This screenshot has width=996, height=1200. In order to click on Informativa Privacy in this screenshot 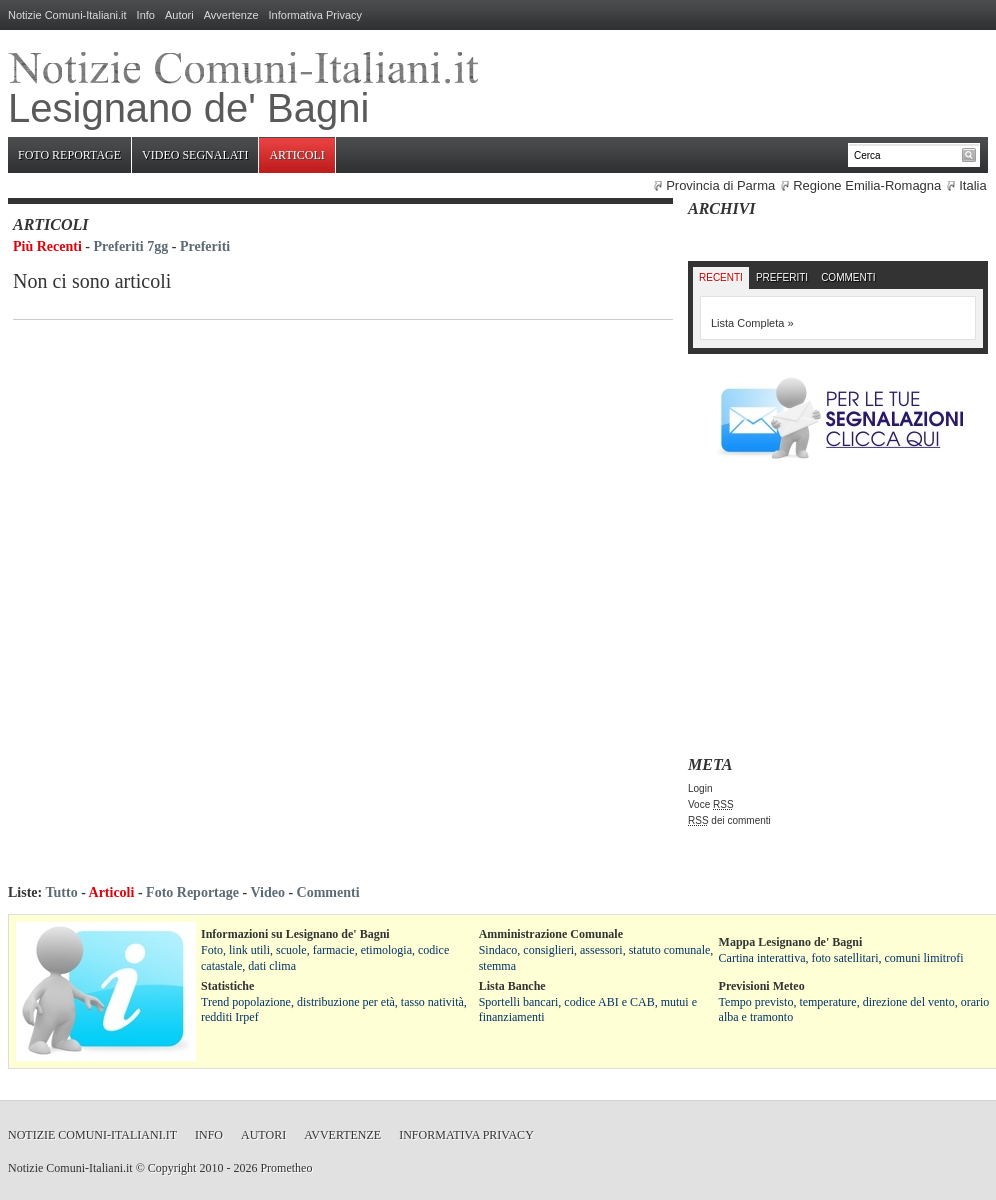, I will do `click(316, 15)`.